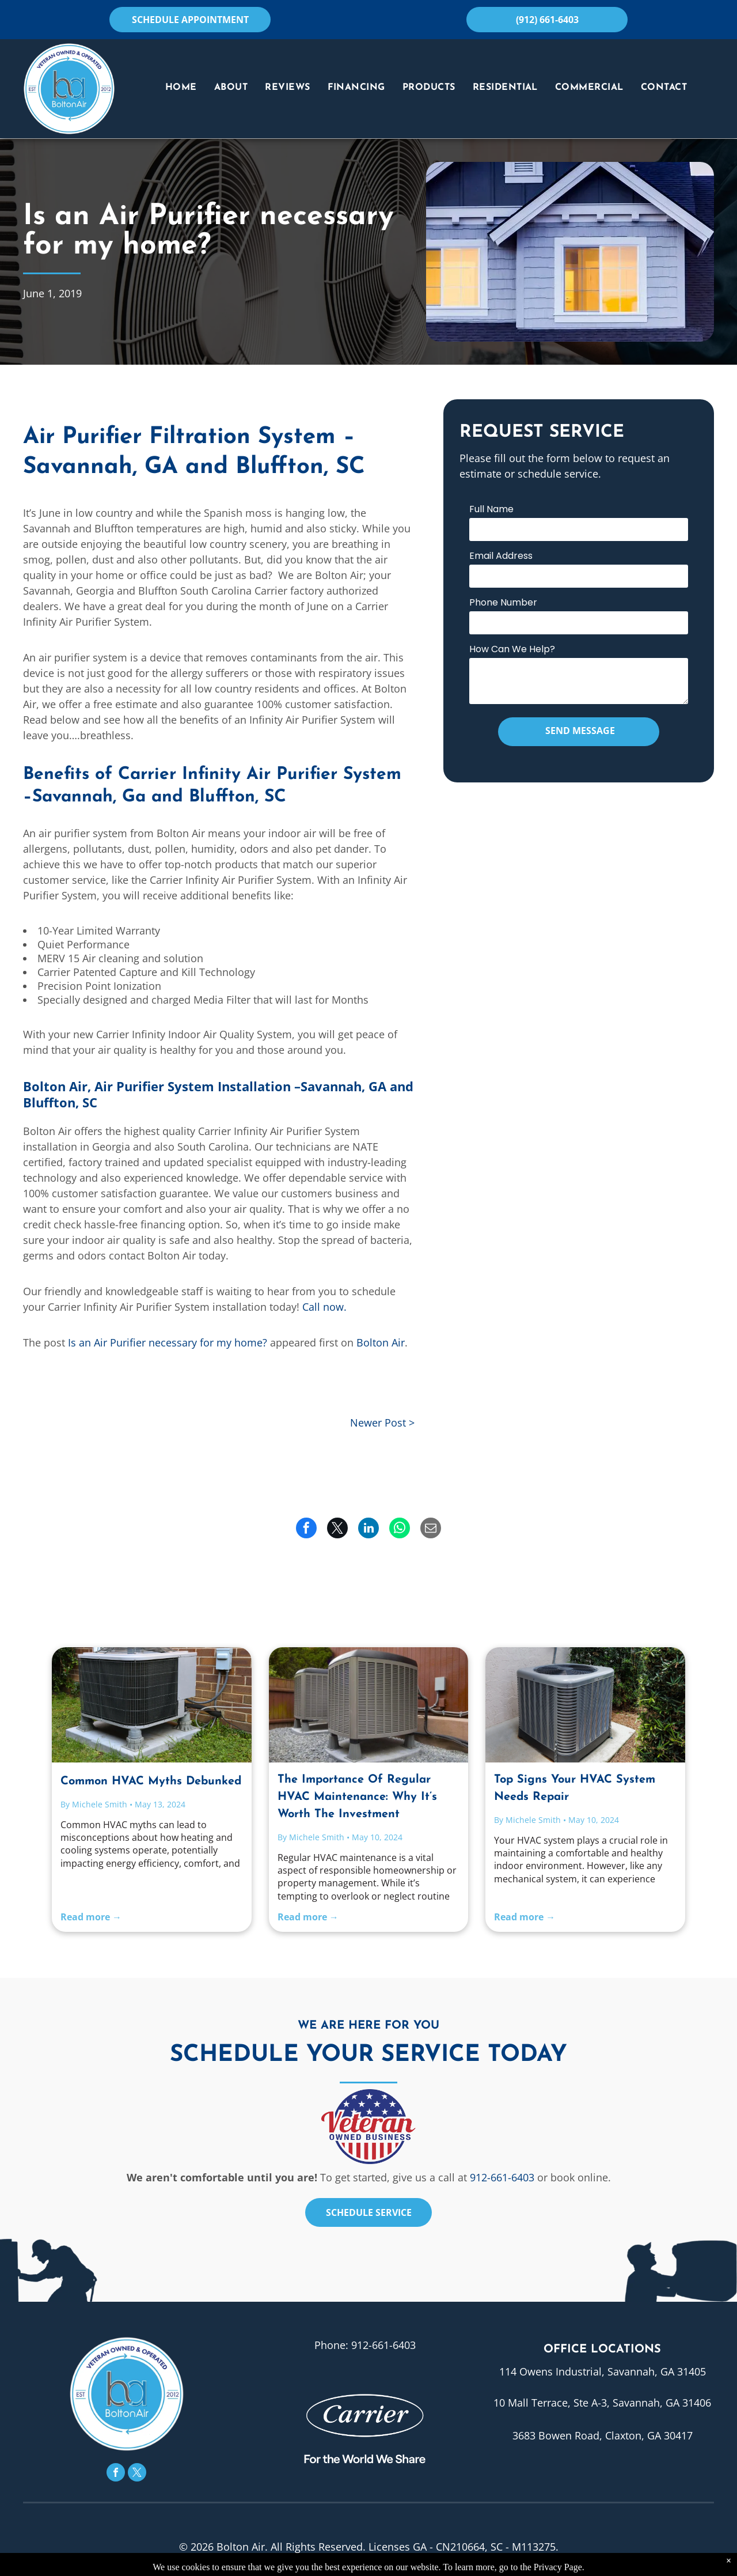 The width and height of the screenshot is (737, 2576). Describe the element at coordinates (181, 87) in the screenshot. I see `[menuitem]` at that location.